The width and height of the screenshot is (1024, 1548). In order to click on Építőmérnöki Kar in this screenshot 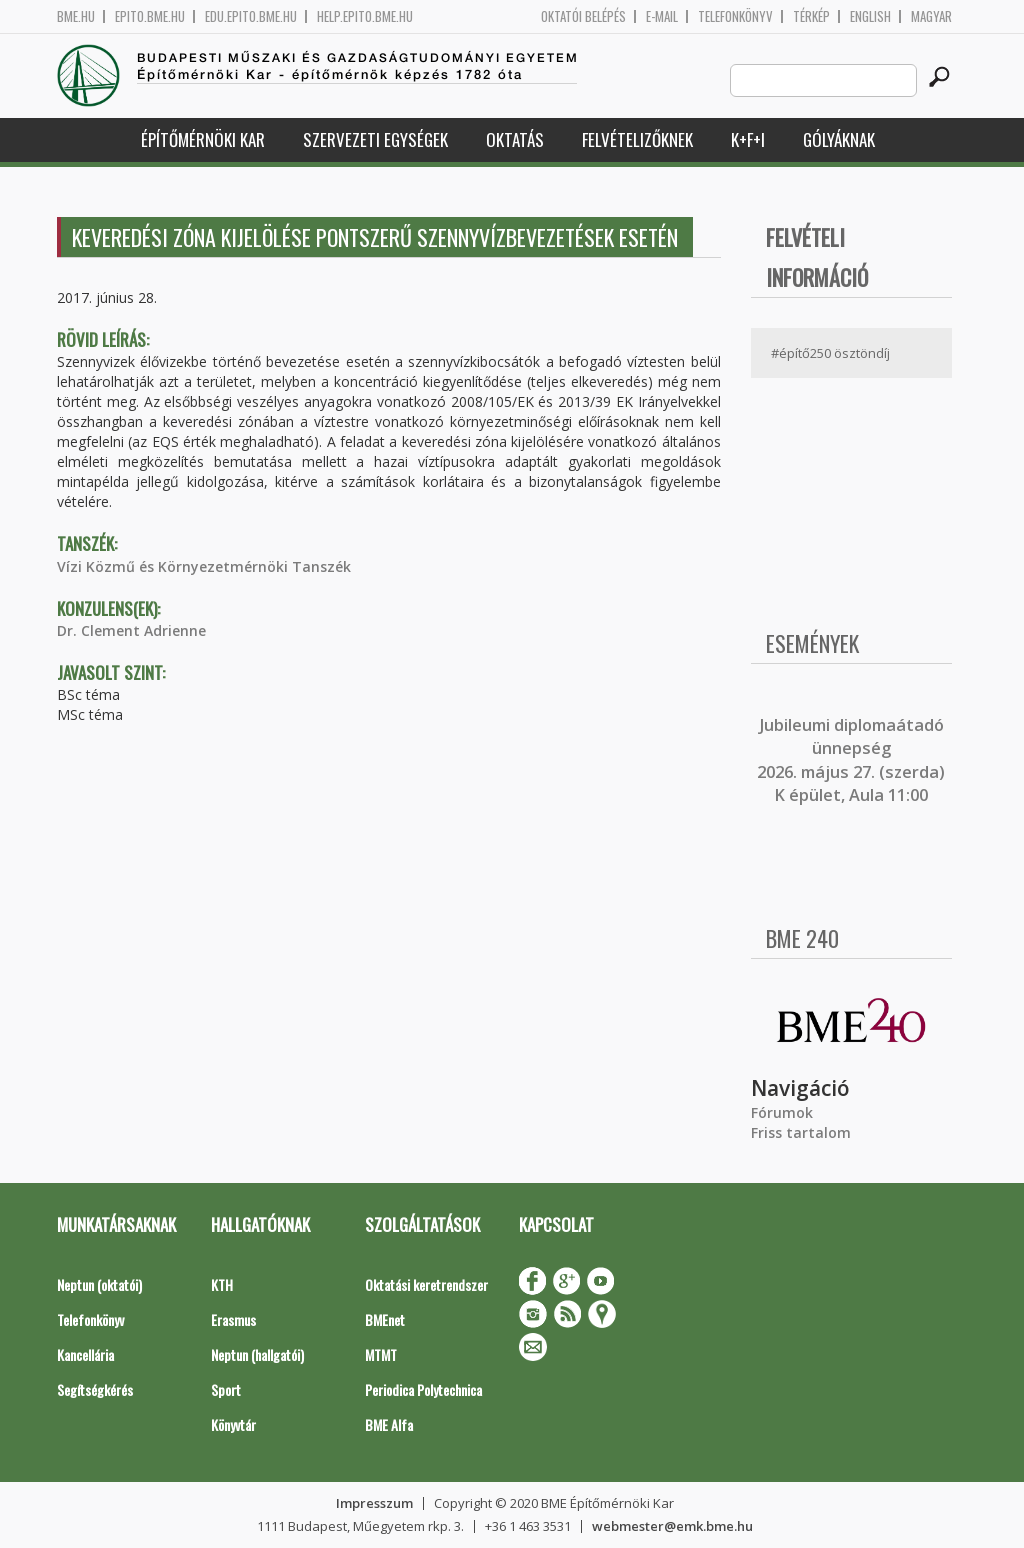, I will do `click(203, 139)`.